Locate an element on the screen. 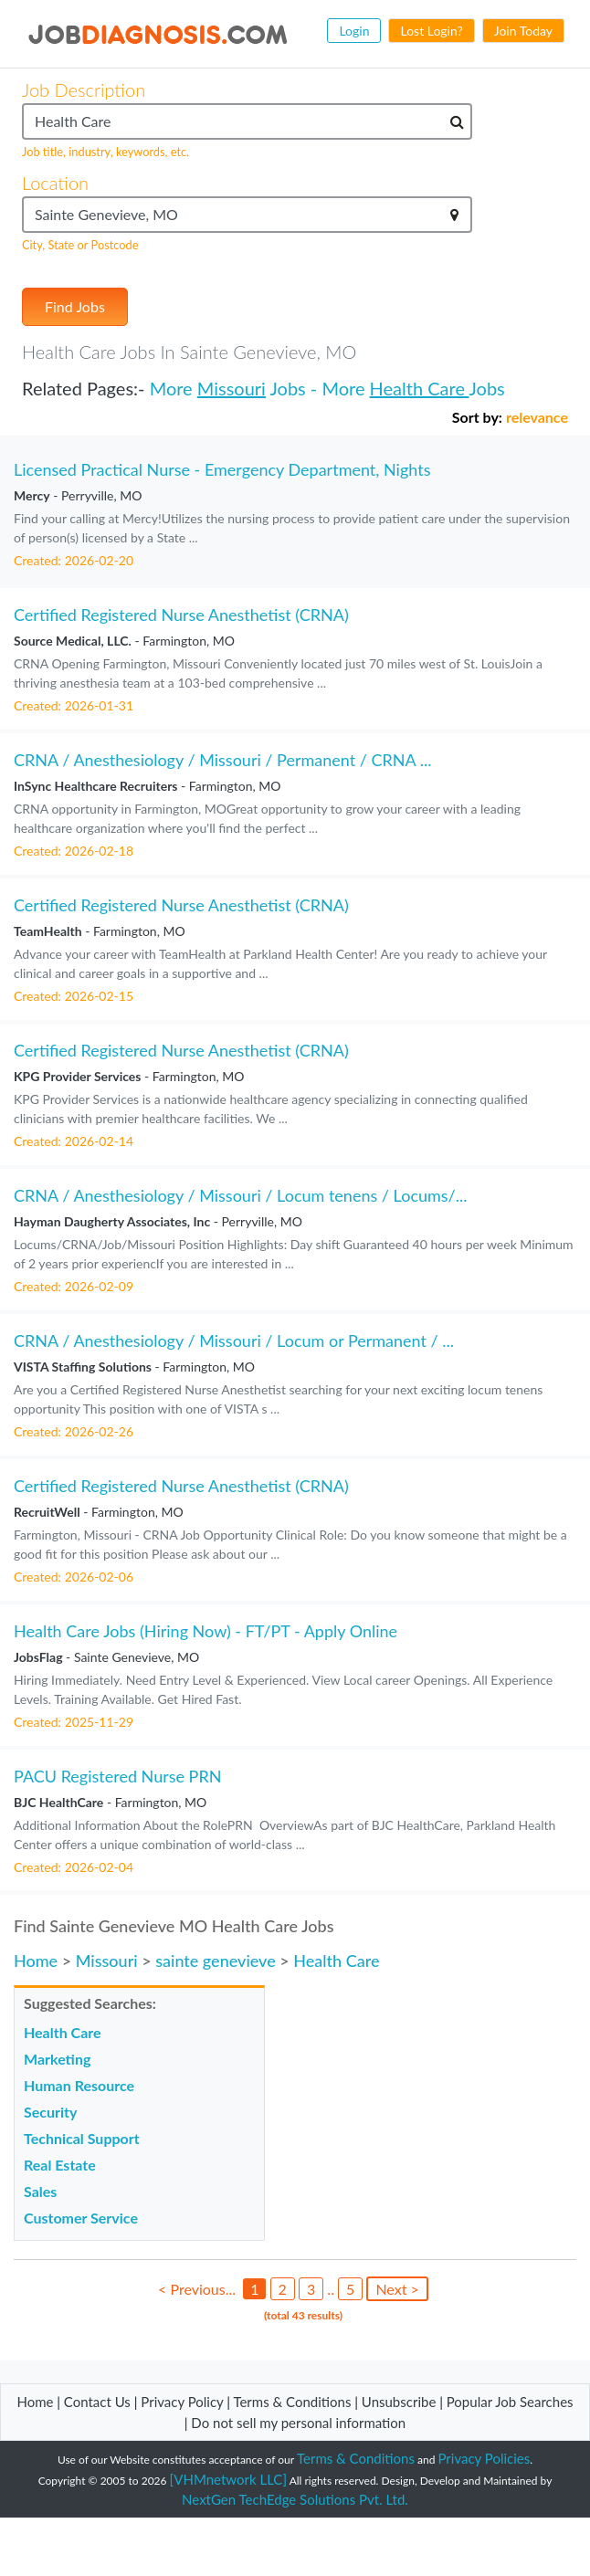  Sales is located at coordinates (40, 2191).